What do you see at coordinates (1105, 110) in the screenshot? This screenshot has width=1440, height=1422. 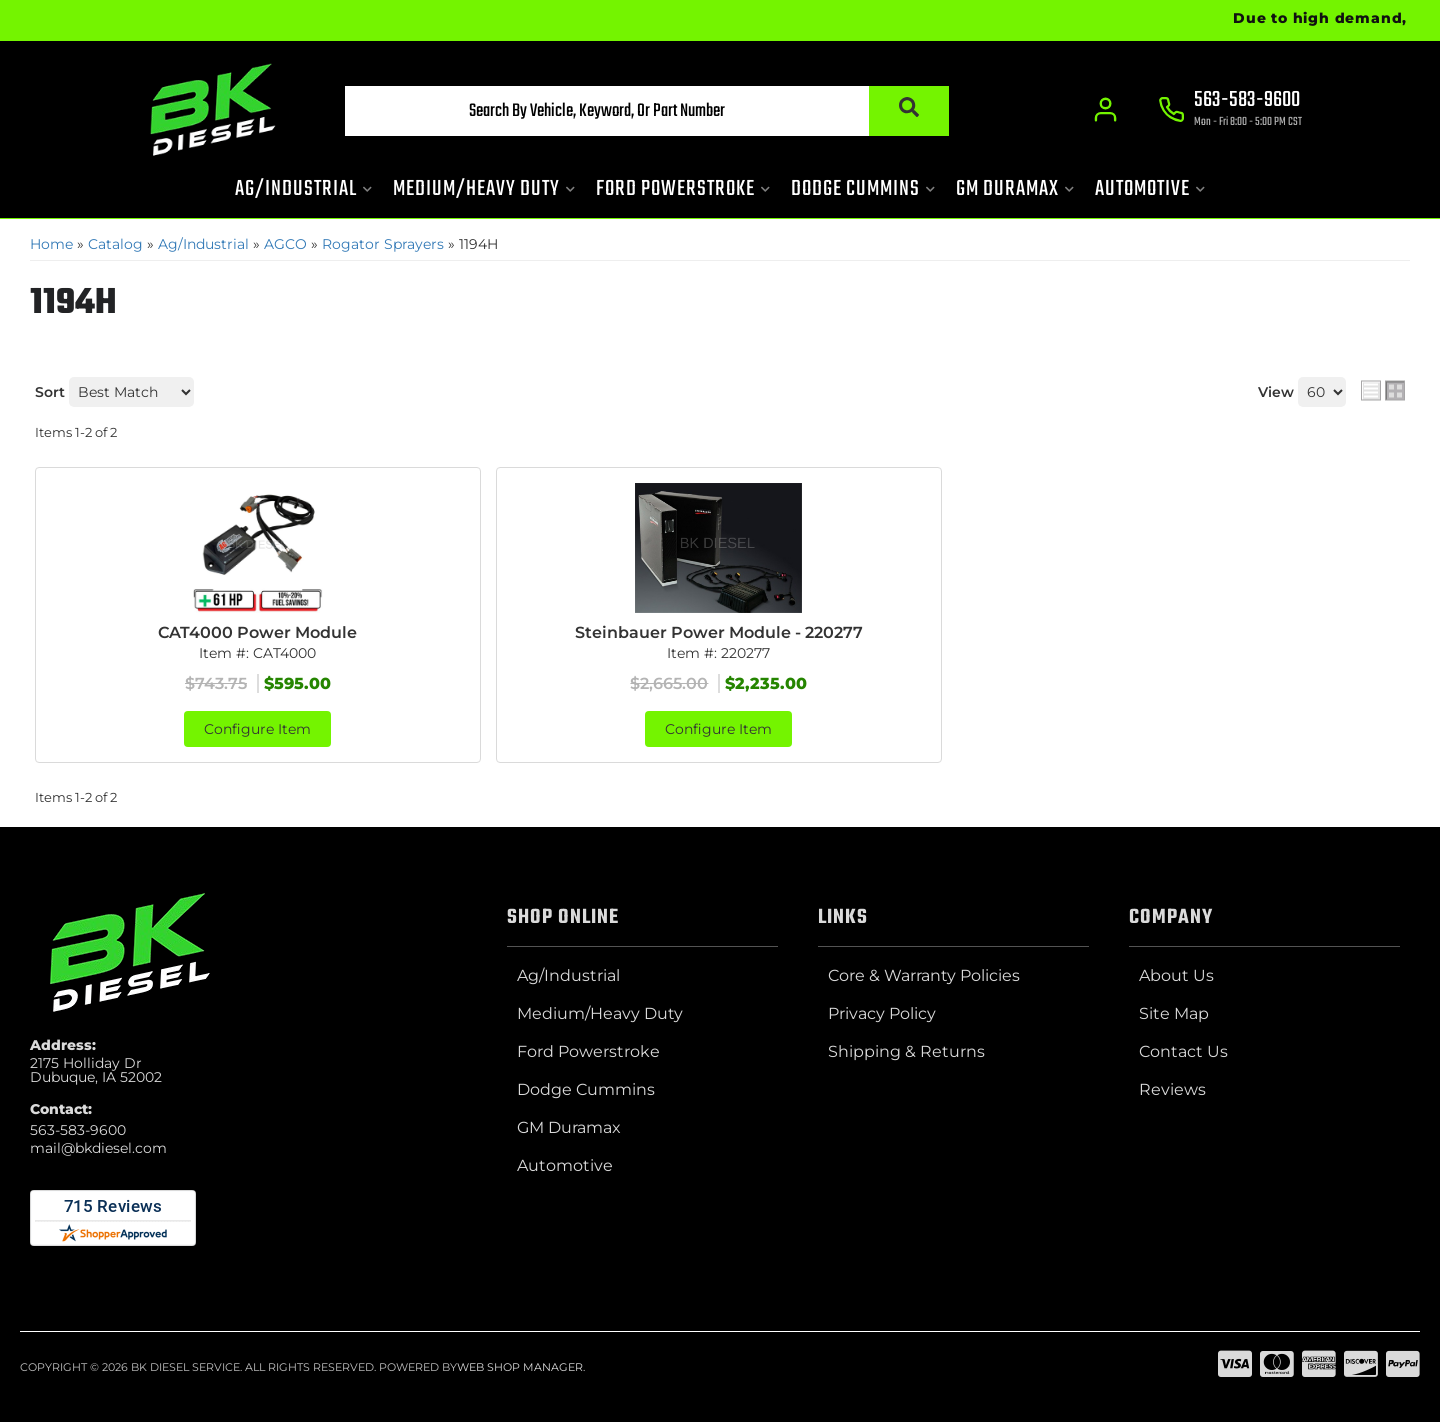 I see `[Click to open account popup]` at bounding box center [1105, 110].